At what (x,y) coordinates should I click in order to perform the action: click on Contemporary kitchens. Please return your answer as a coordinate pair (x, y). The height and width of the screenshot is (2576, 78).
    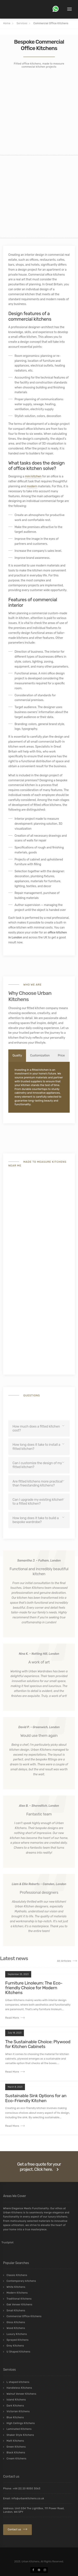
    Looking at the image, I should click on (21, 2281).